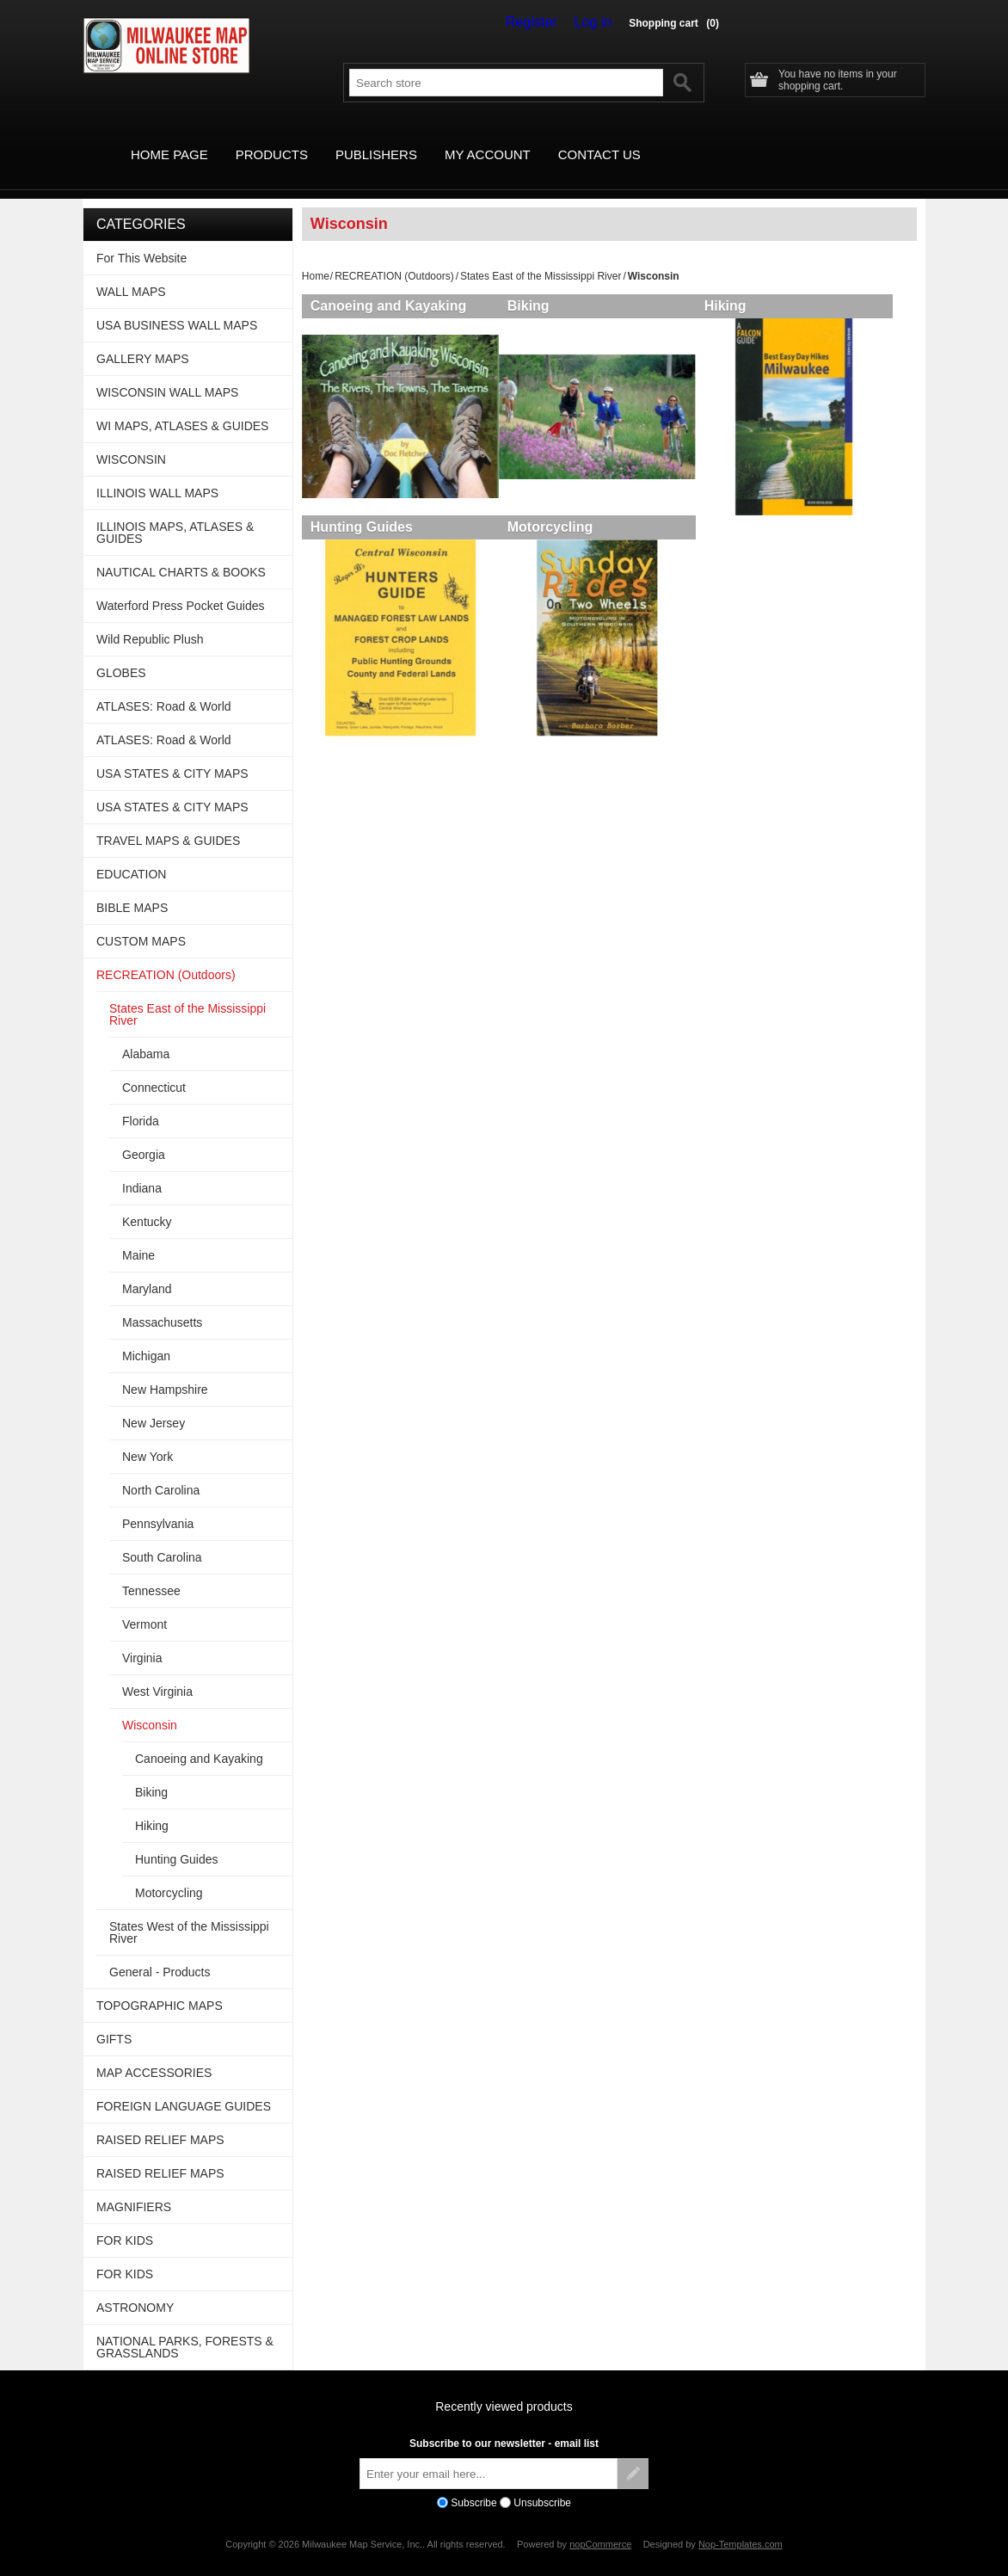  What do you see at coordinates (737, 286) in the screenshot?
I see `Hiking` at bounding box center [737, 286].